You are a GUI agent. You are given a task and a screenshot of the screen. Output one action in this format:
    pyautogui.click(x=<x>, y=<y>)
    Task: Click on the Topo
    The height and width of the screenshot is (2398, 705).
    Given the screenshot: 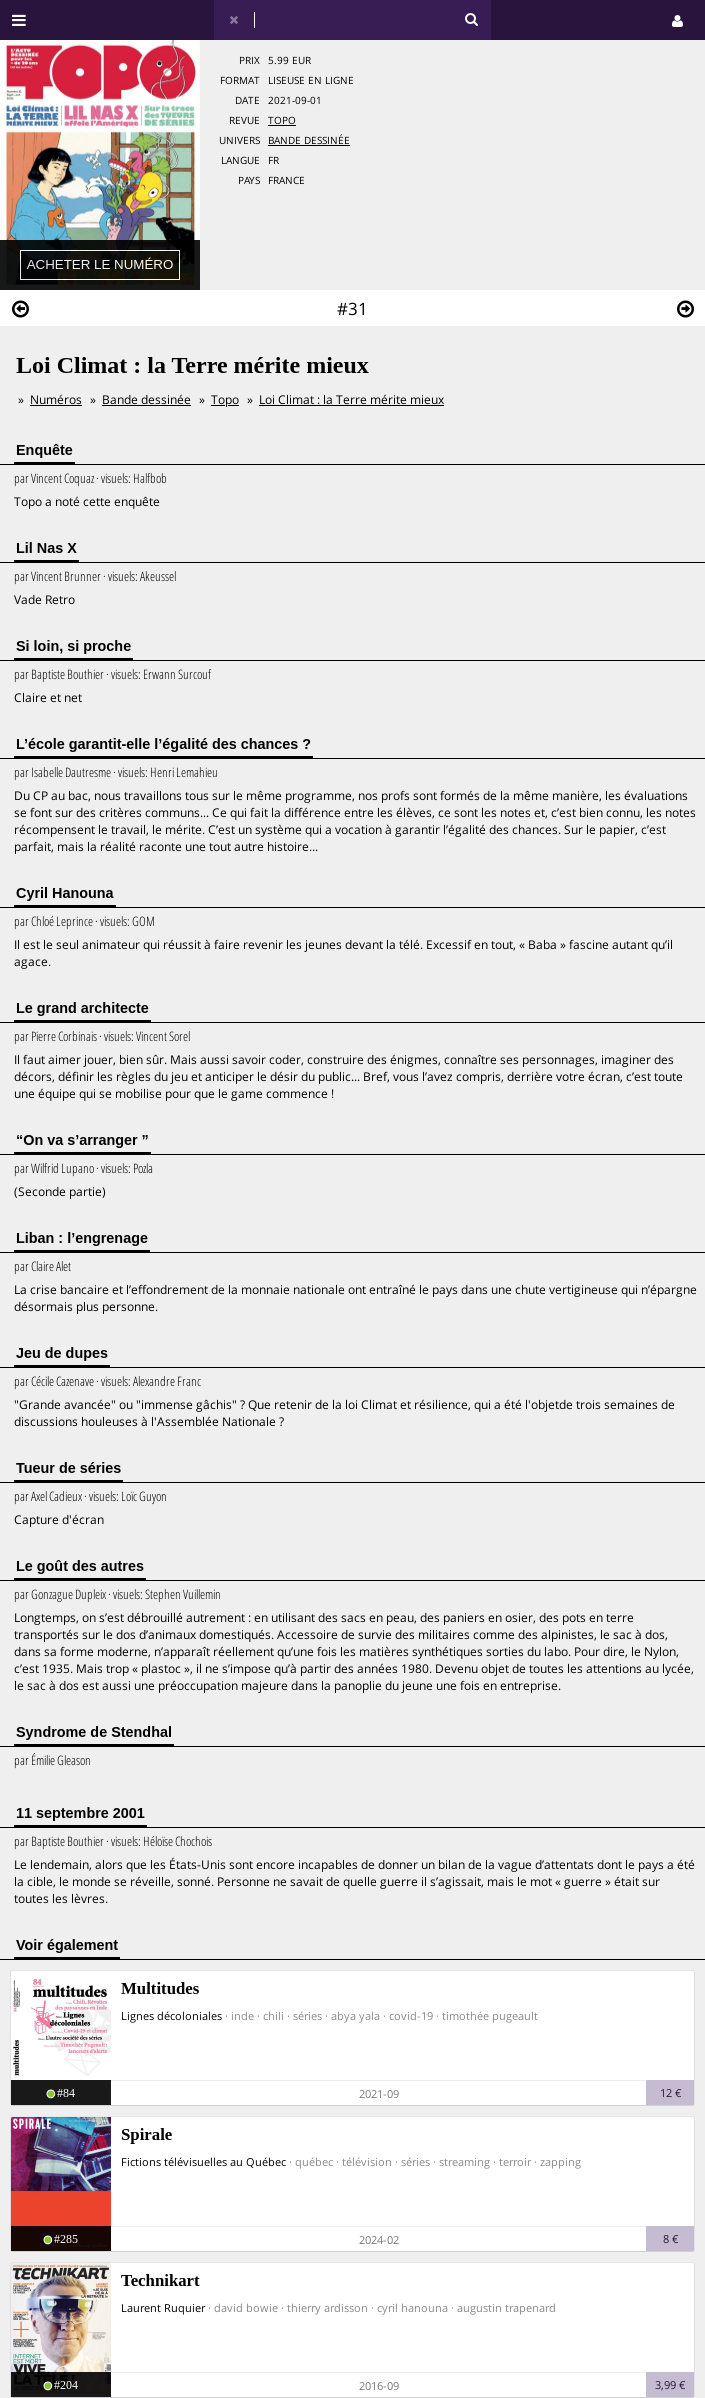 What is the action you would take?
    pyautogui.click(x=282, y=120)
    